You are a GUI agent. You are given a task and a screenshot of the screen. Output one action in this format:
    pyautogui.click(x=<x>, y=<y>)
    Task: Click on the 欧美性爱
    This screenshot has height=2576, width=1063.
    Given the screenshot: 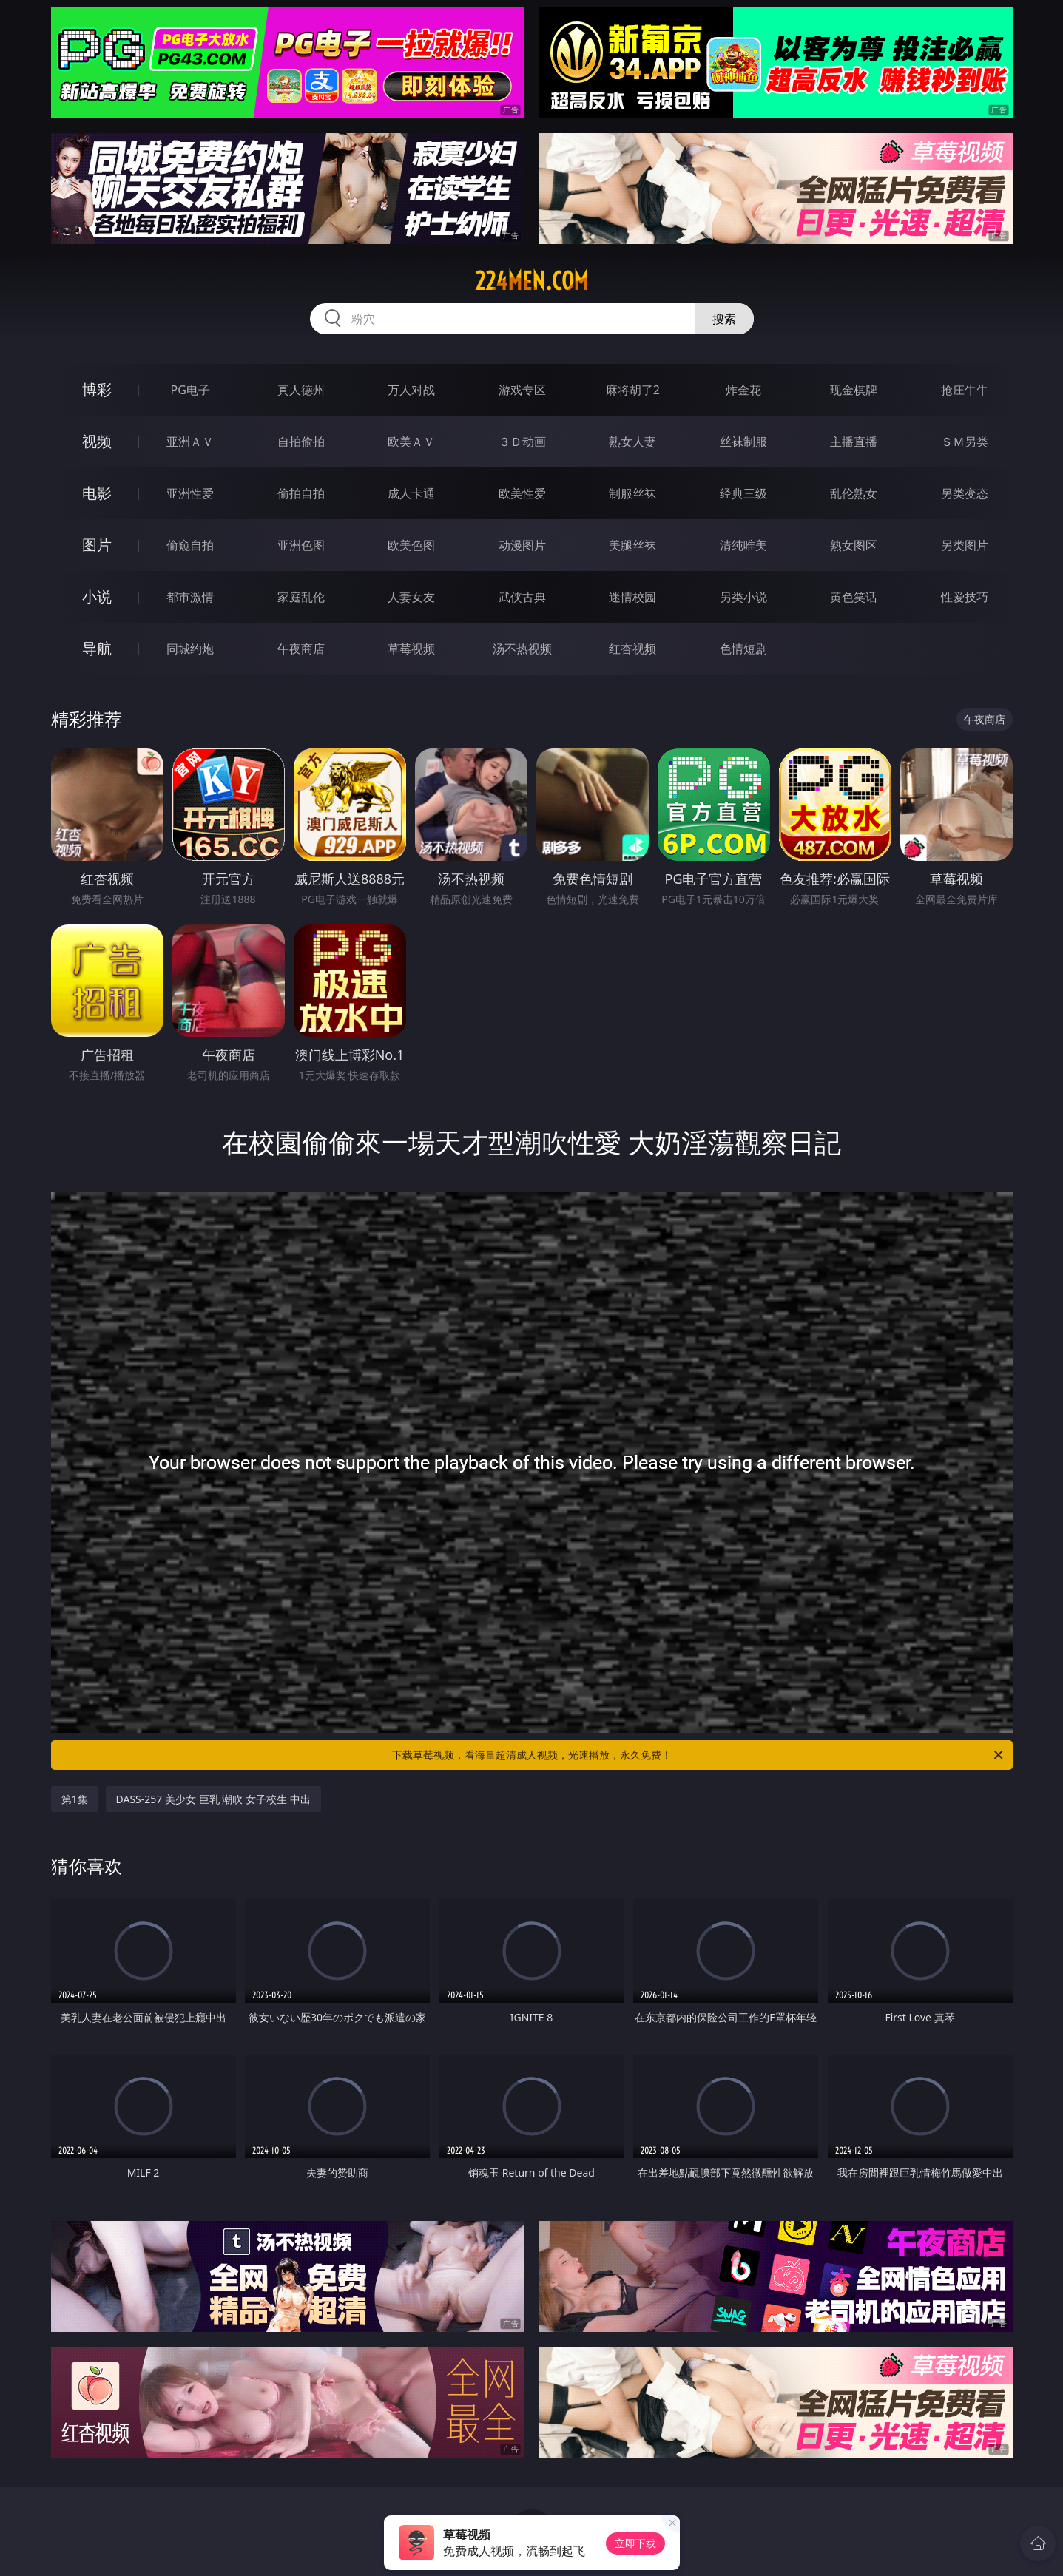 What is the action you would take?
    pyautogui.click(x=522, y=493)
    